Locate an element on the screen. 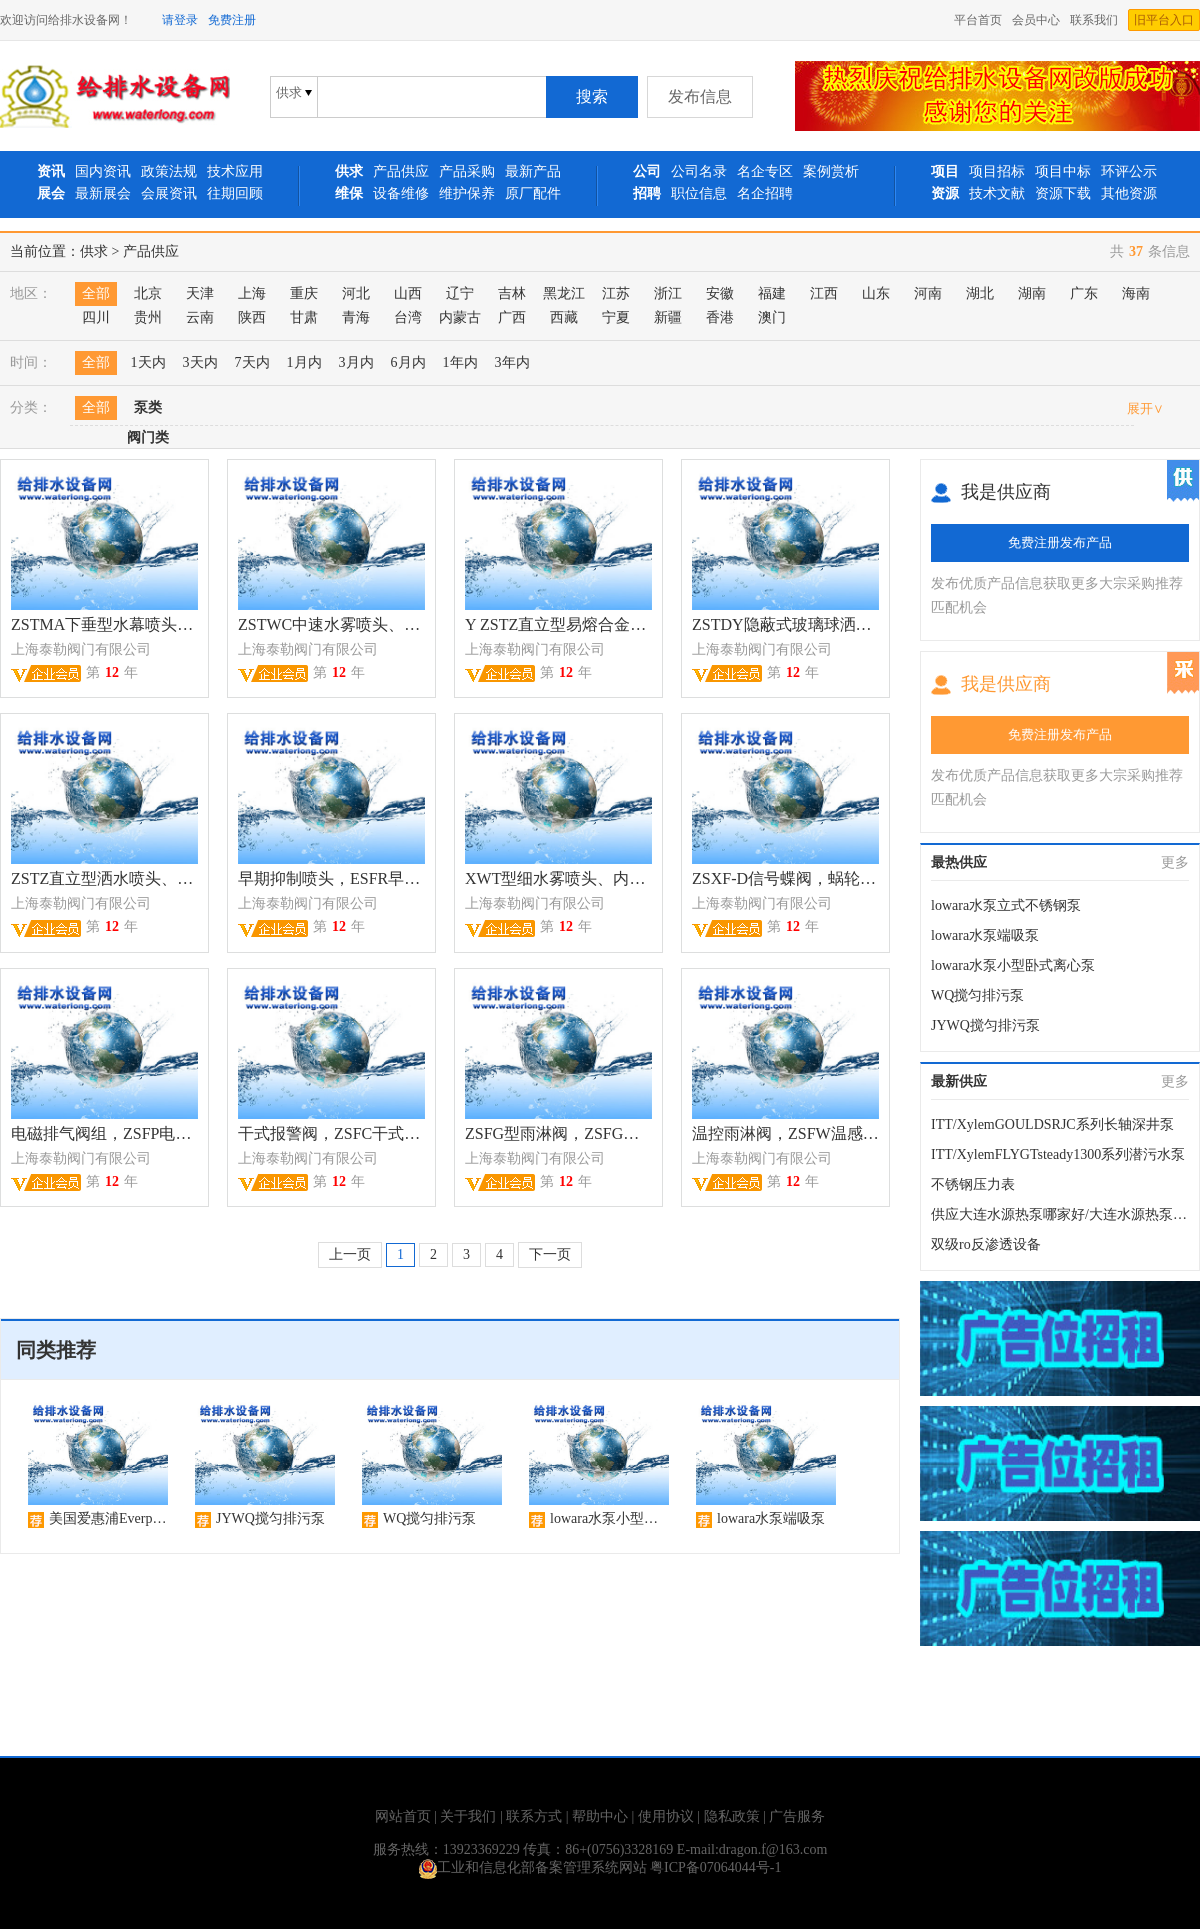 This screenshot has height=1929, width=1200. 1月内 is located at coordinates (304, 362).